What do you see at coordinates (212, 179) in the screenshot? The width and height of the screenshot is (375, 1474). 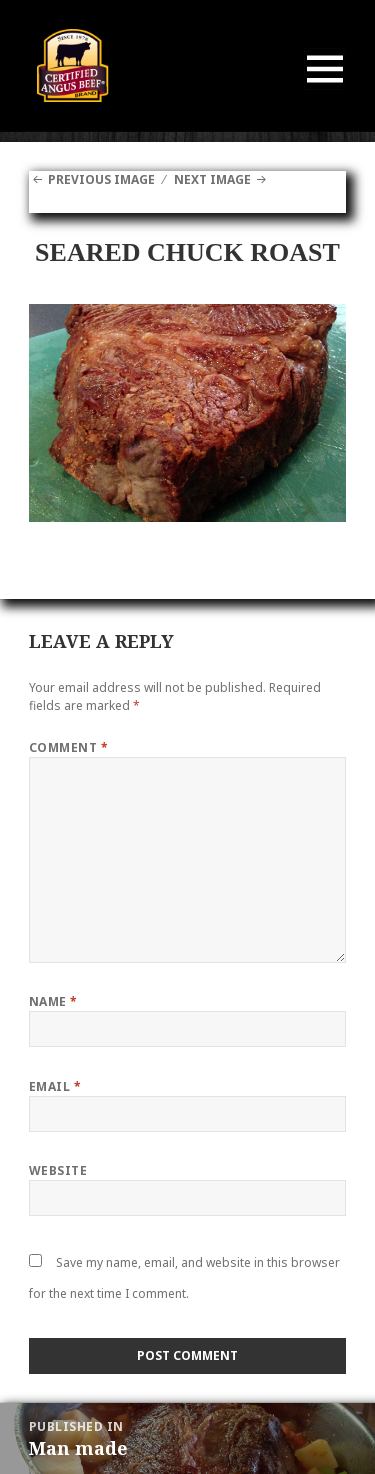 I see `Next Image` at bounding box center [212, 179].